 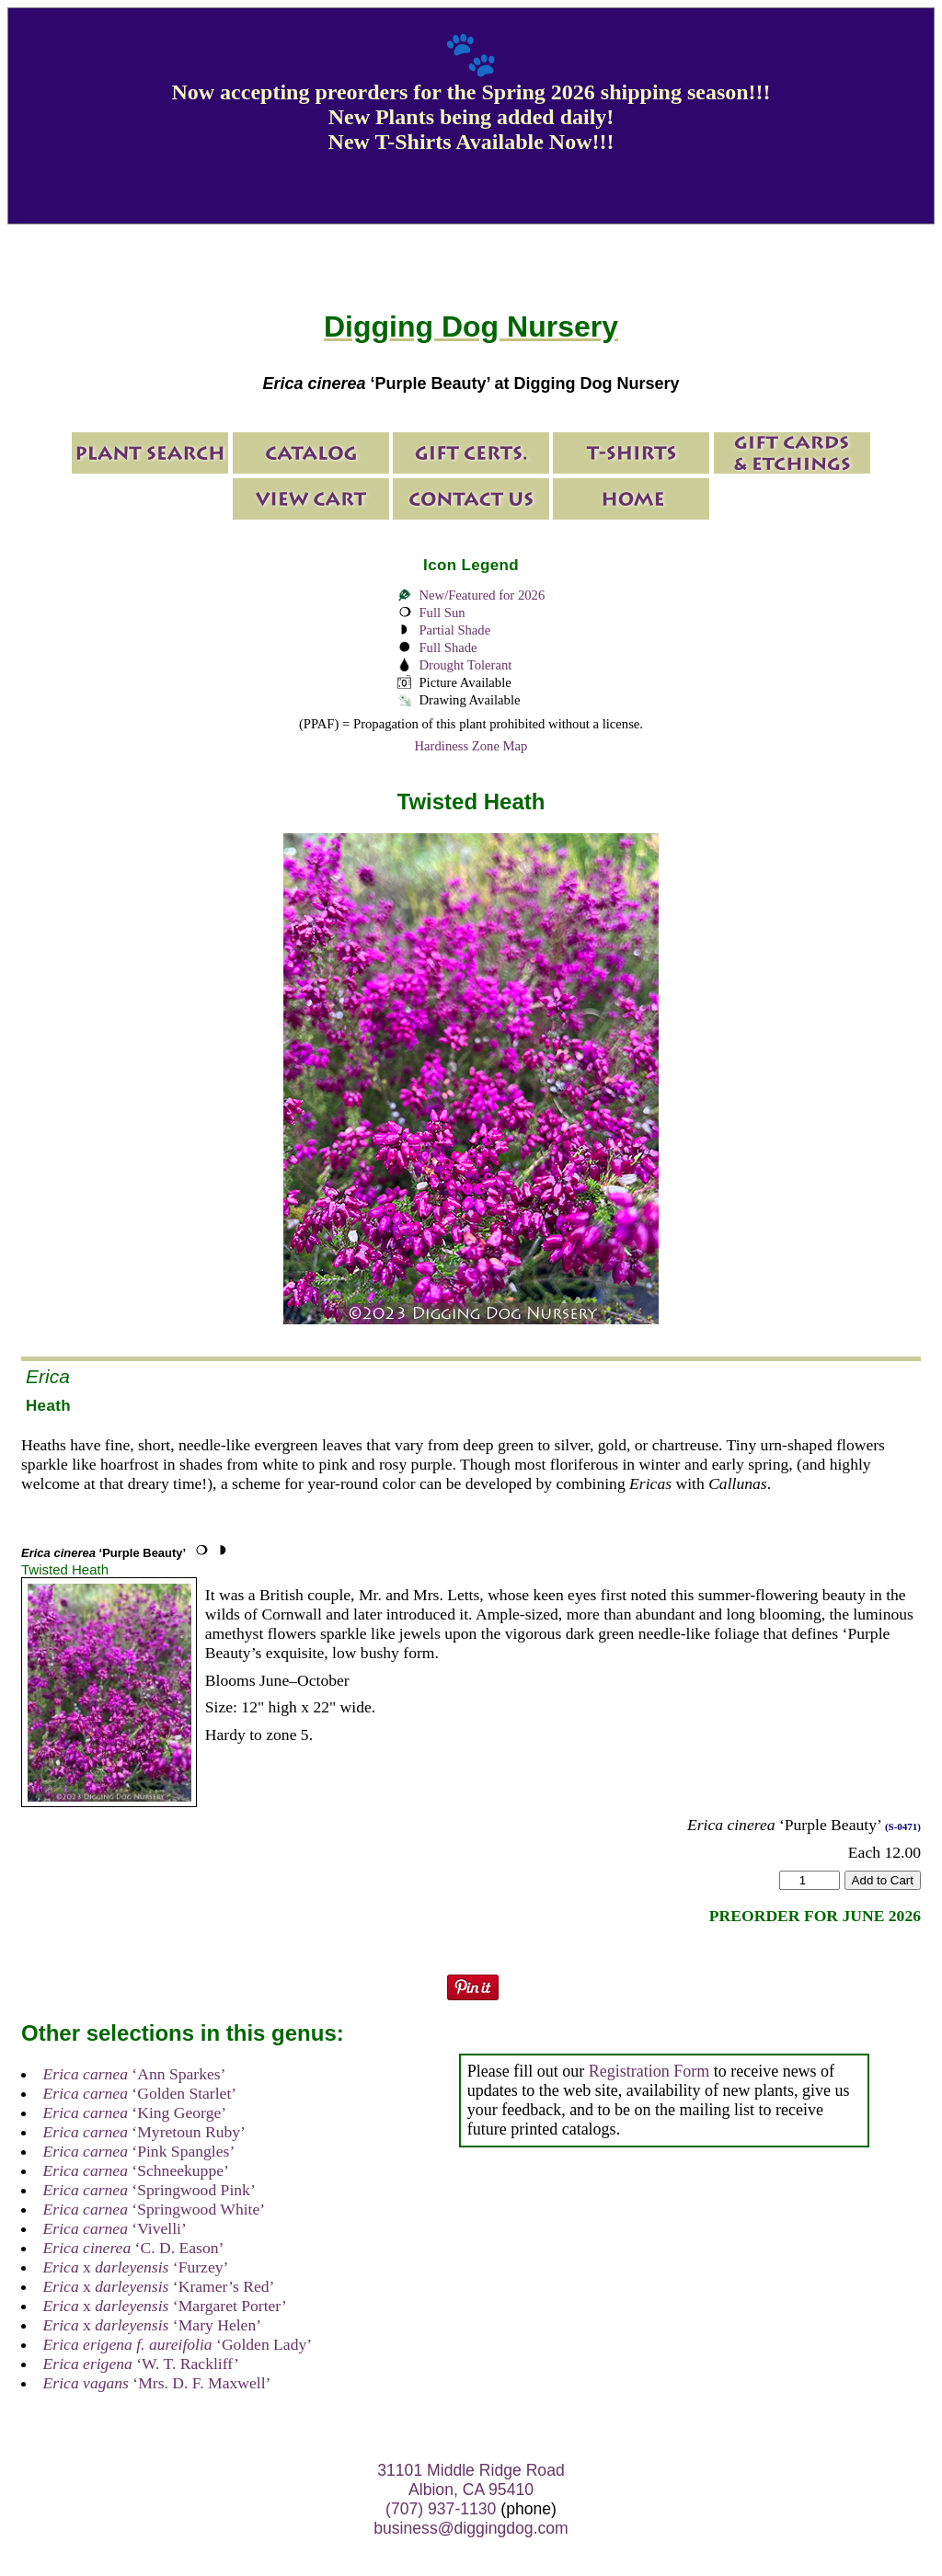 I want to click on Twisted Heath, so click(x=65, y=1569).